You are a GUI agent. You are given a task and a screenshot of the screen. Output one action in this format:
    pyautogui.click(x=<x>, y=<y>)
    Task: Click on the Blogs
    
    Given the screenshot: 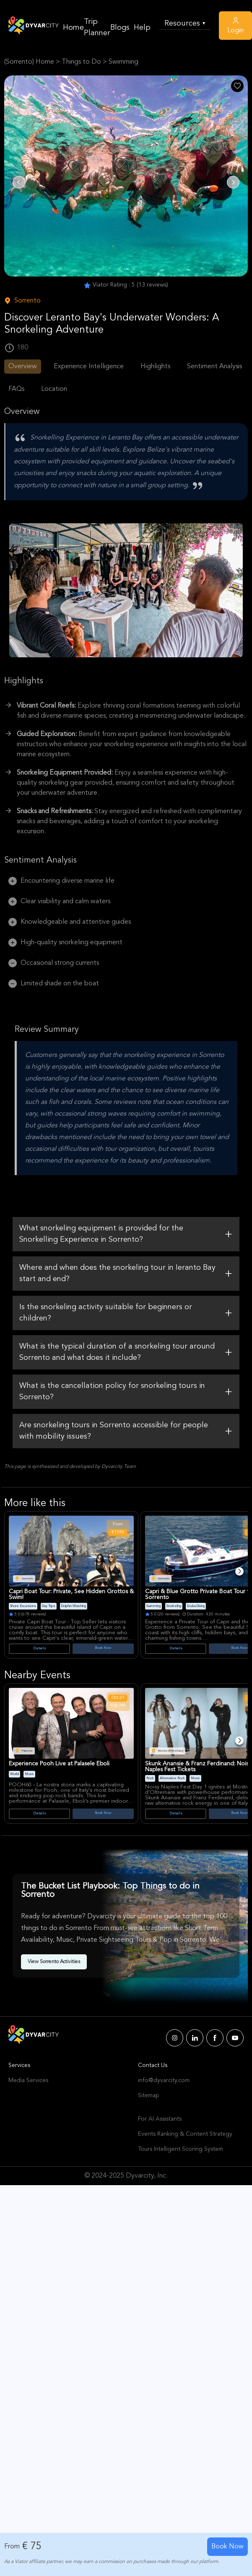 What is the action you would take?
    pyautogui.click(x=120, y=27)
    